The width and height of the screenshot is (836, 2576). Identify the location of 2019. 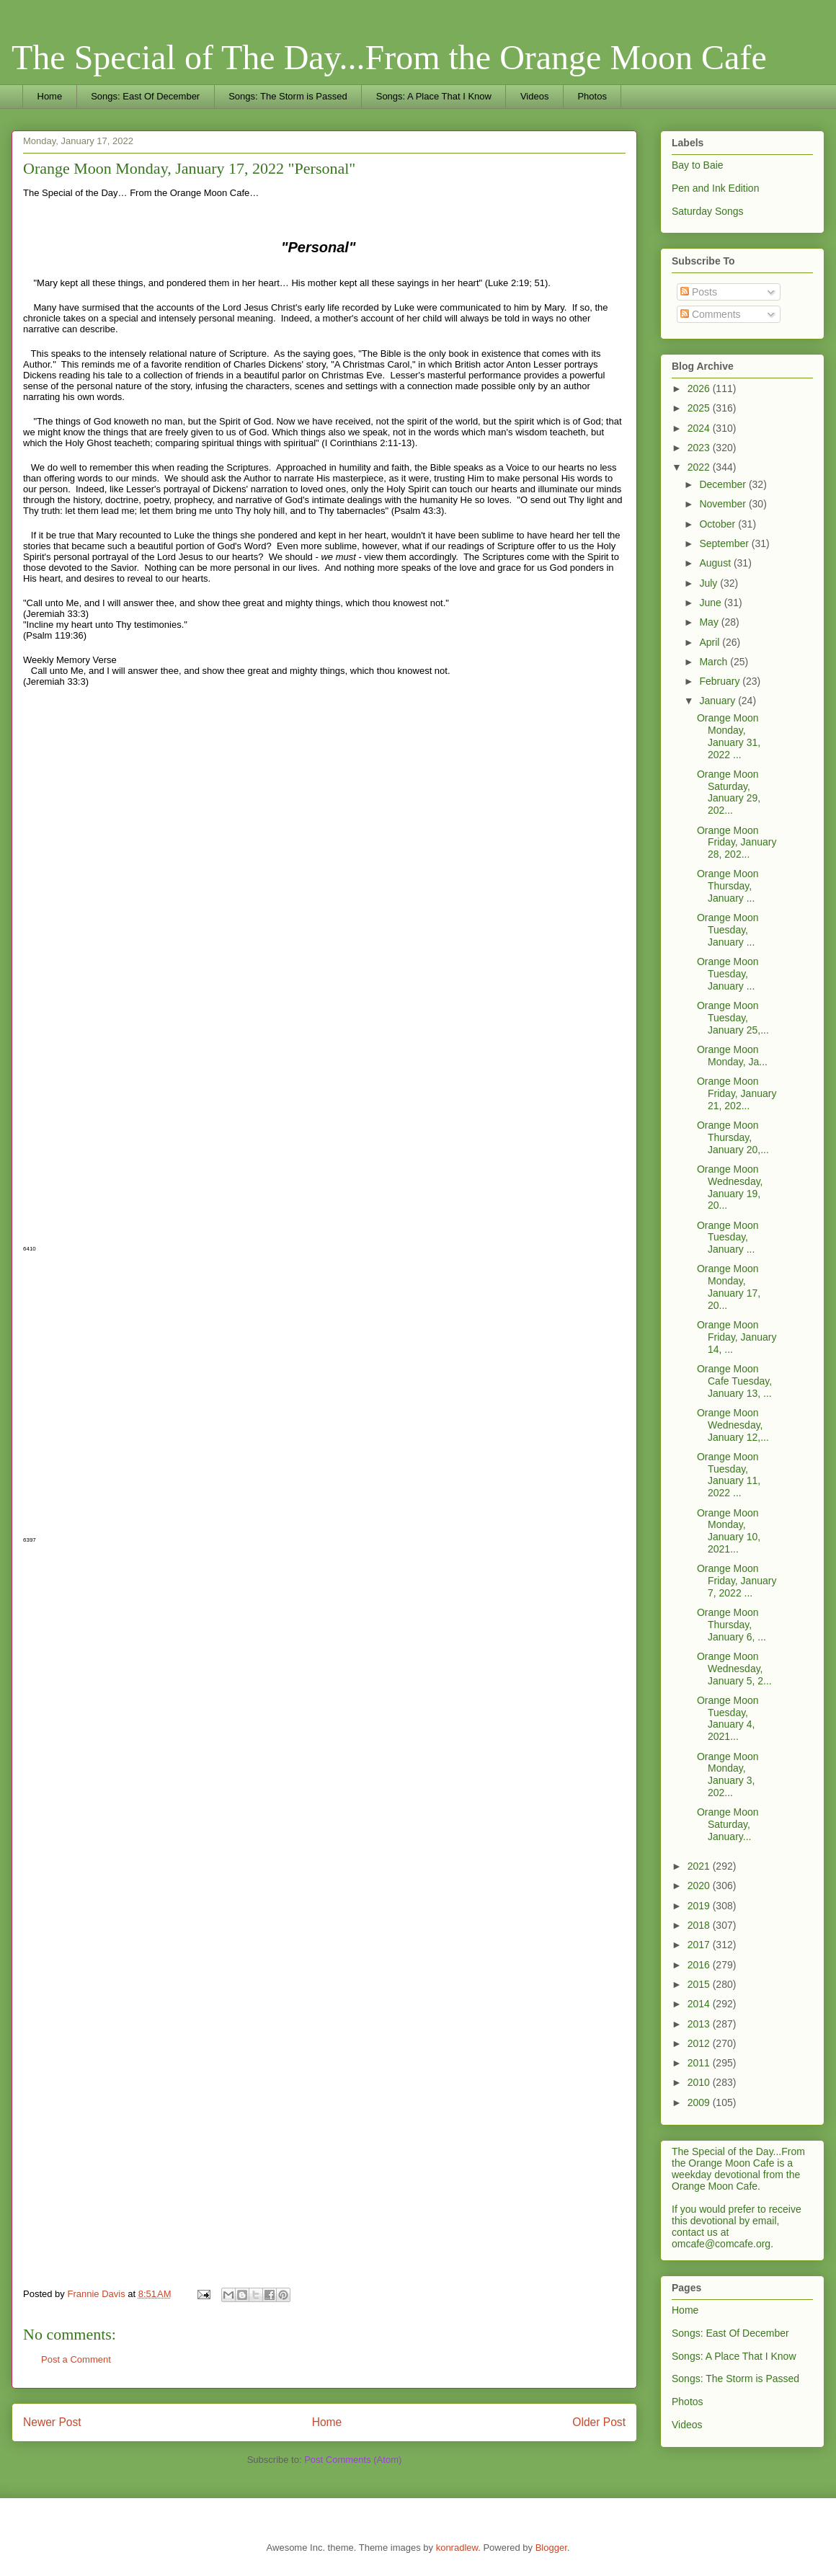
(700, 1905).